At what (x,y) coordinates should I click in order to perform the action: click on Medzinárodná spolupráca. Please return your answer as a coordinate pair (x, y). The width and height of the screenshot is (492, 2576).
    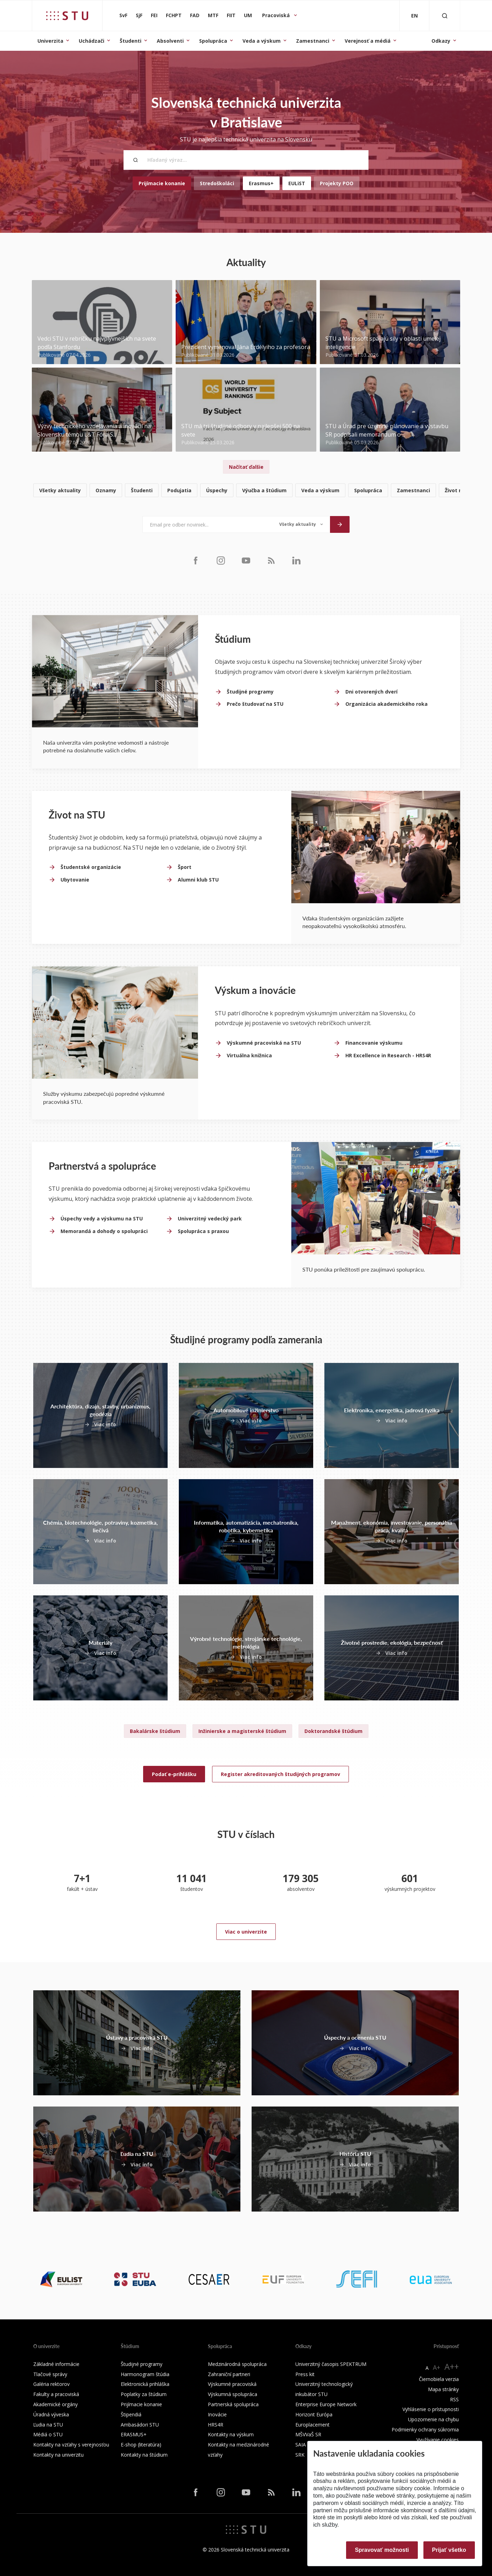
    Looking at the image, I should click on (237, 2364).